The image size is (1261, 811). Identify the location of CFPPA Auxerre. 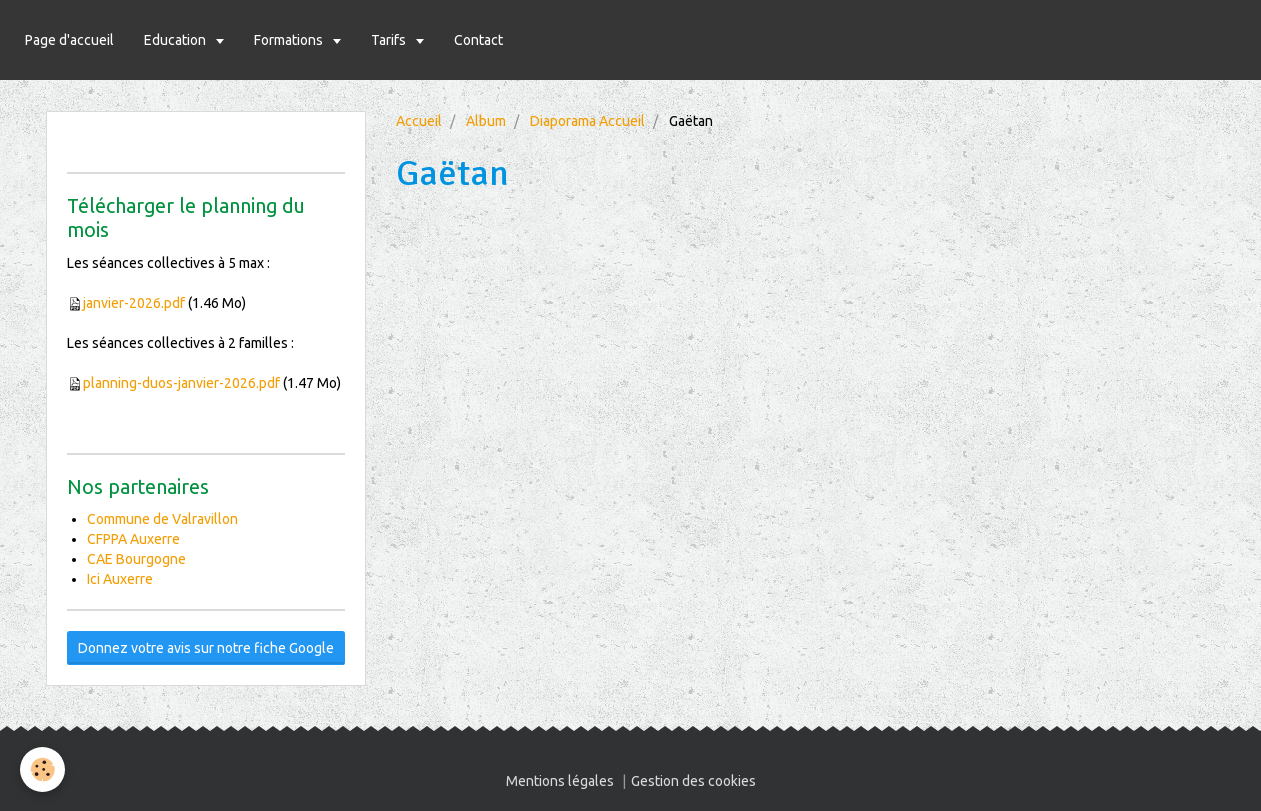
(133, 539).